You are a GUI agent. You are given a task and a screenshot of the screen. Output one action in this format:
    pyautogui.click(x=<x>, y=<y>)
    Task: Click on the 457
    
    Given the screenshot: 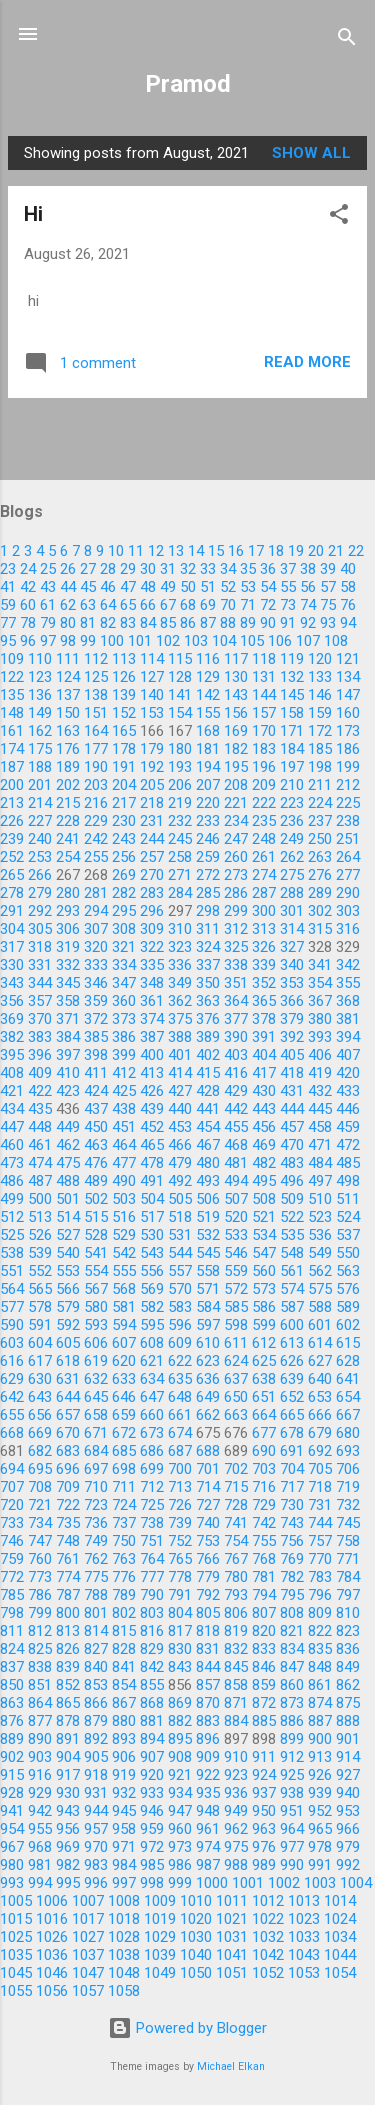 What is the action you would take?
    pyautogui.click(x=292, y=1127)
    